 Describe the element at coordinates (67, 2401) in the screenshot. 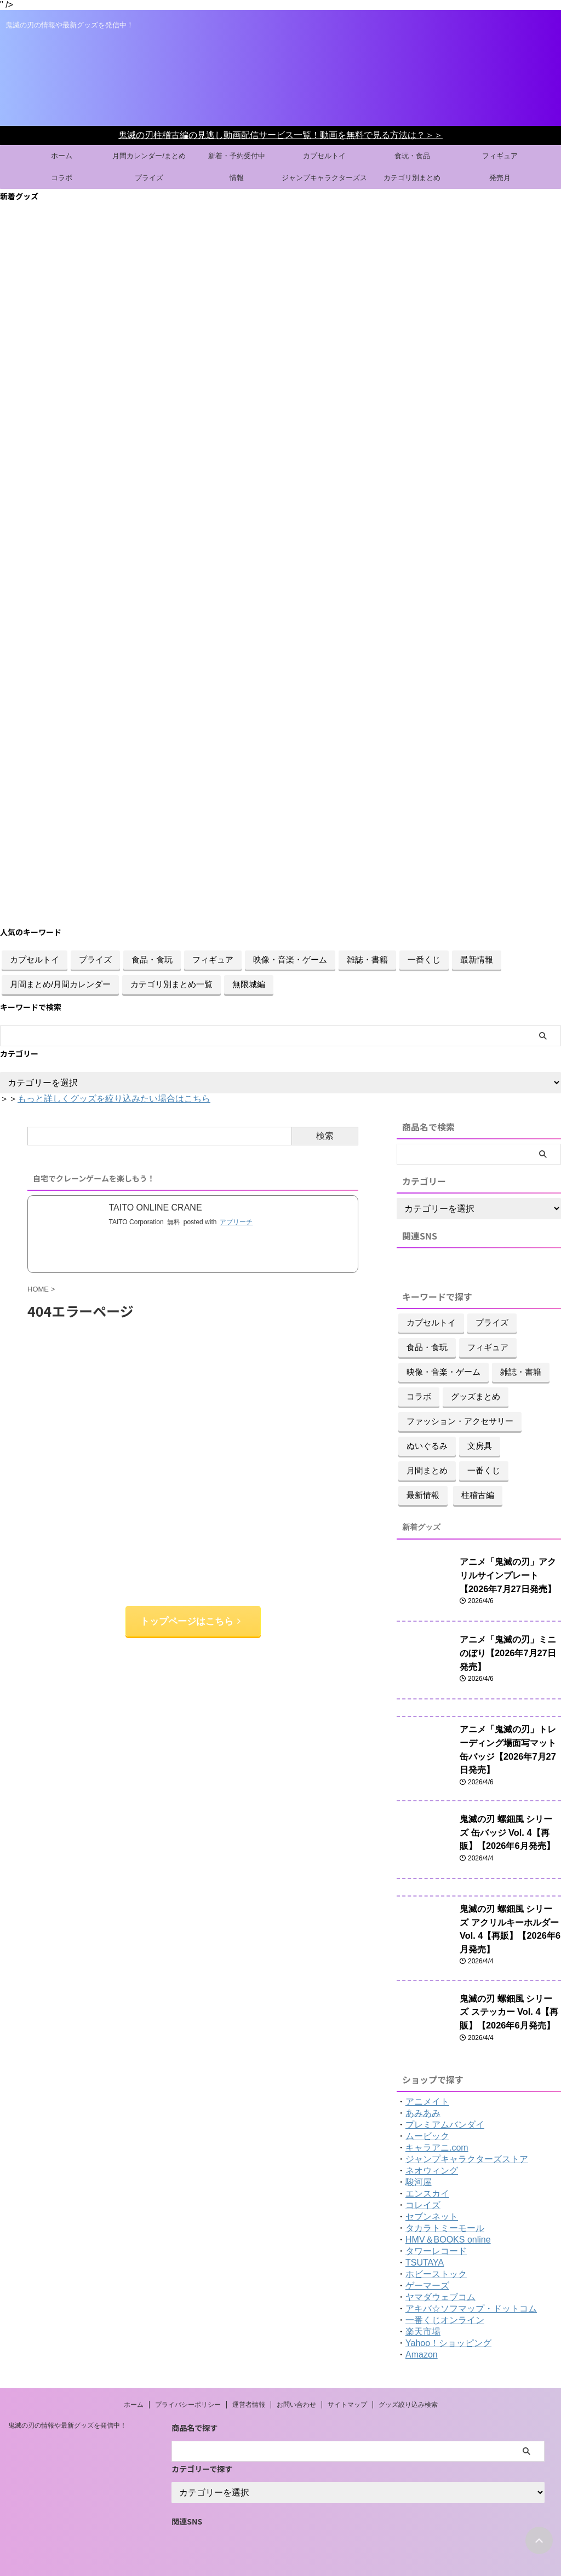

I see `鬼滅の刃の情報や最新グッズを発信中！` at that location.